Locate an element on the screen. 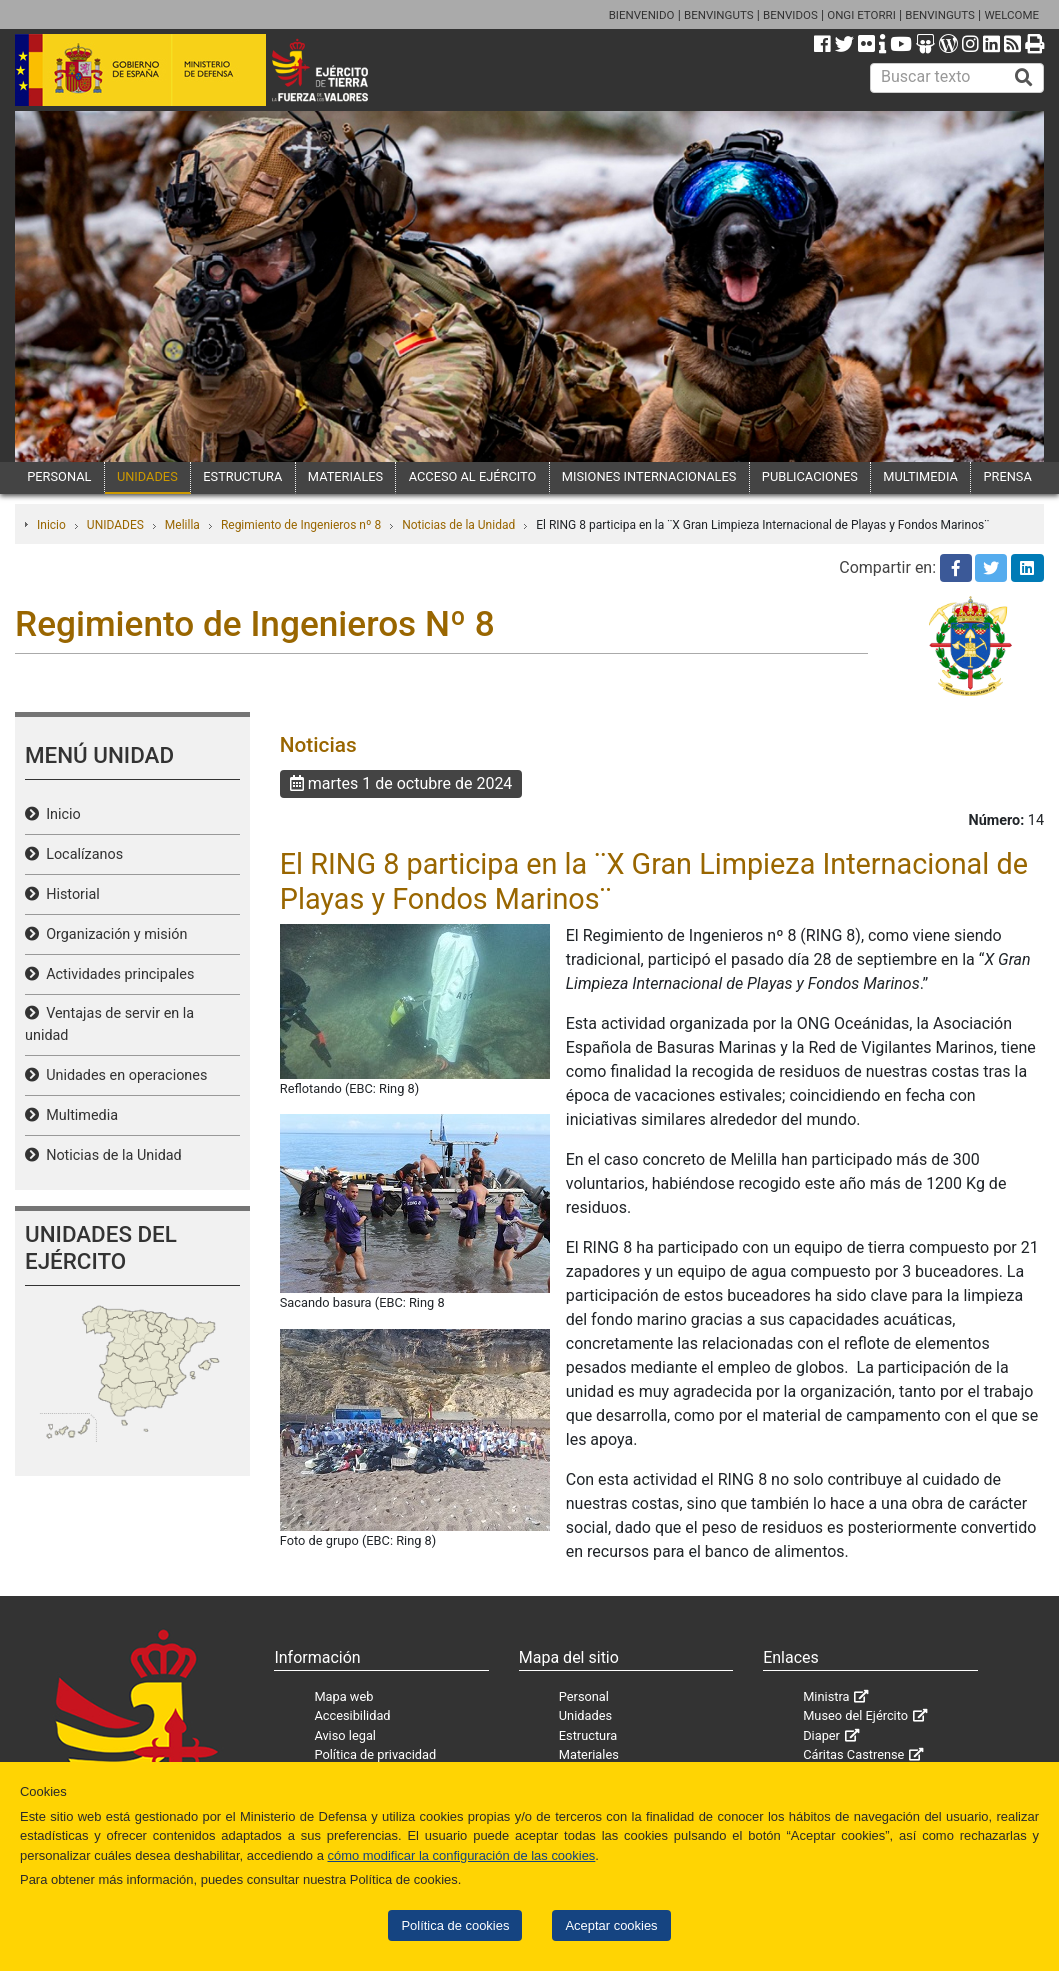 This screenshot has width=1059, height=1971. ONGI ETORRI is located at coordinates (861, 15).